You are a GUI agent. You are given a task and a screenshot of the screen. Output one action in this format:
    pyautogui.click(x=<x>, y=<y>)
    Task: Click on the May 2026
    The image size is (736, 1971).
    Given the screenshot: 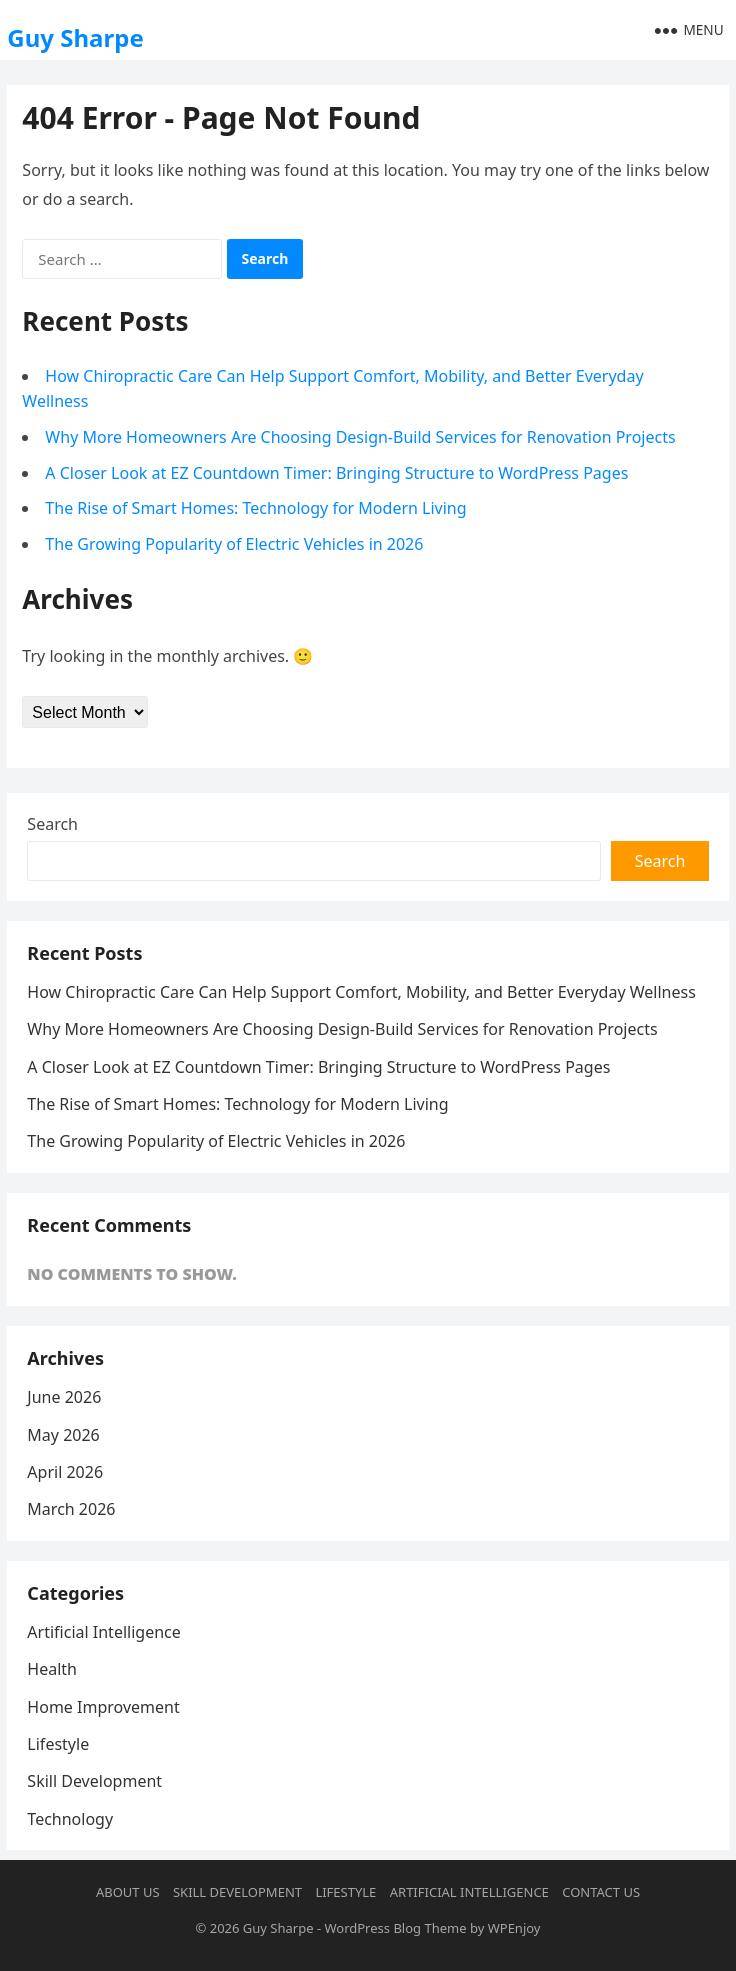 What is the action you would take?
    pyautogui.click(x=63, y=1435)
    